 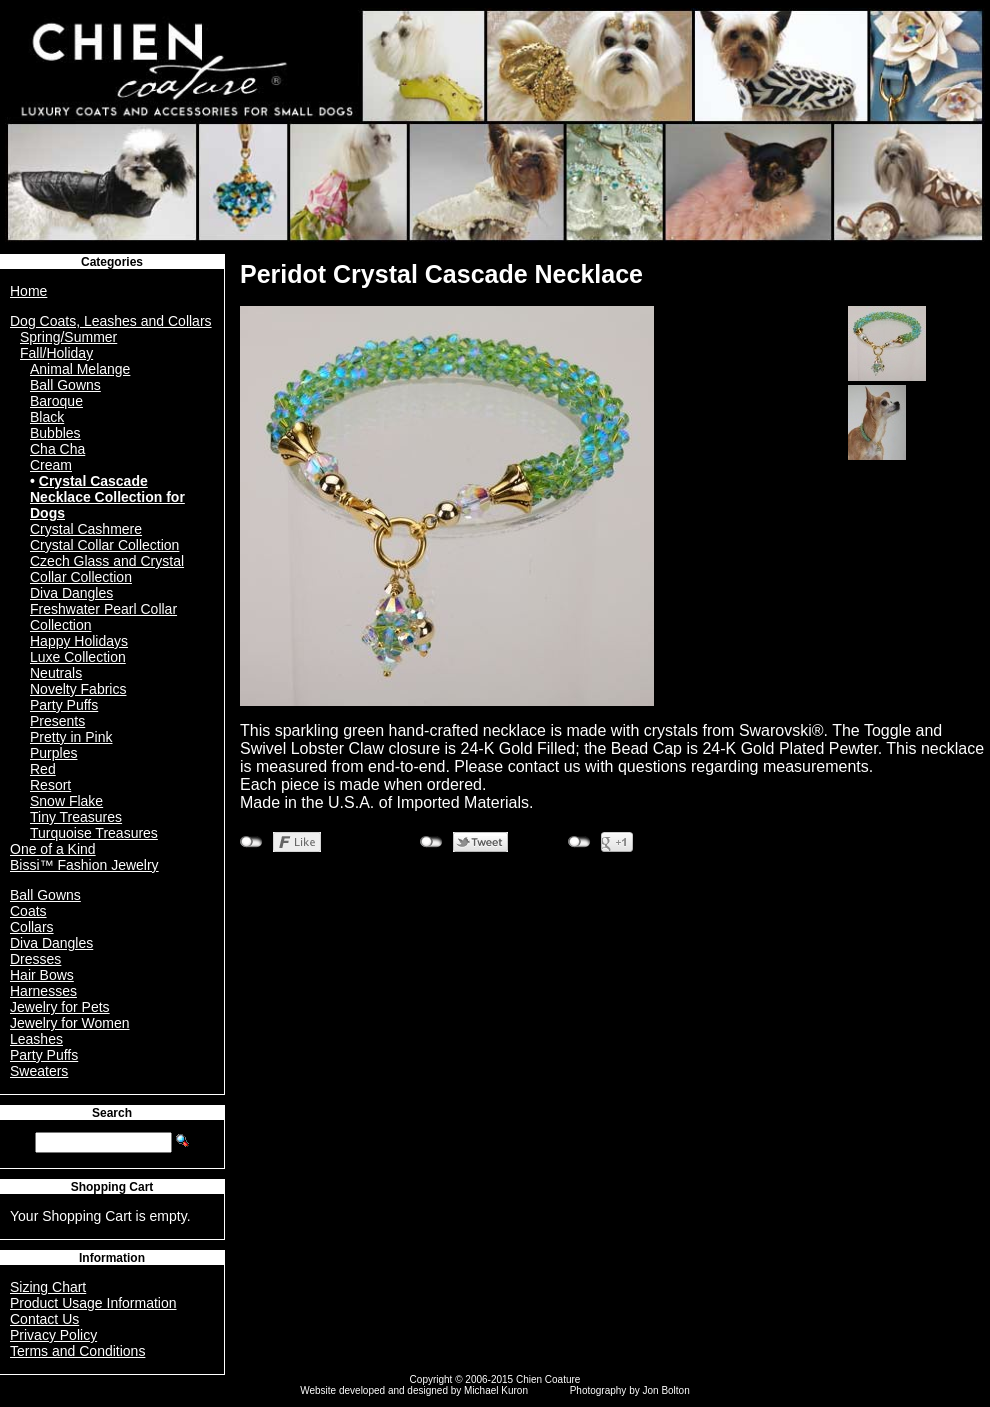 What do you see at coordinates (48, 1287) in the screenshot?
I see `Sizing Chart` at bounding box center [48, 1287].